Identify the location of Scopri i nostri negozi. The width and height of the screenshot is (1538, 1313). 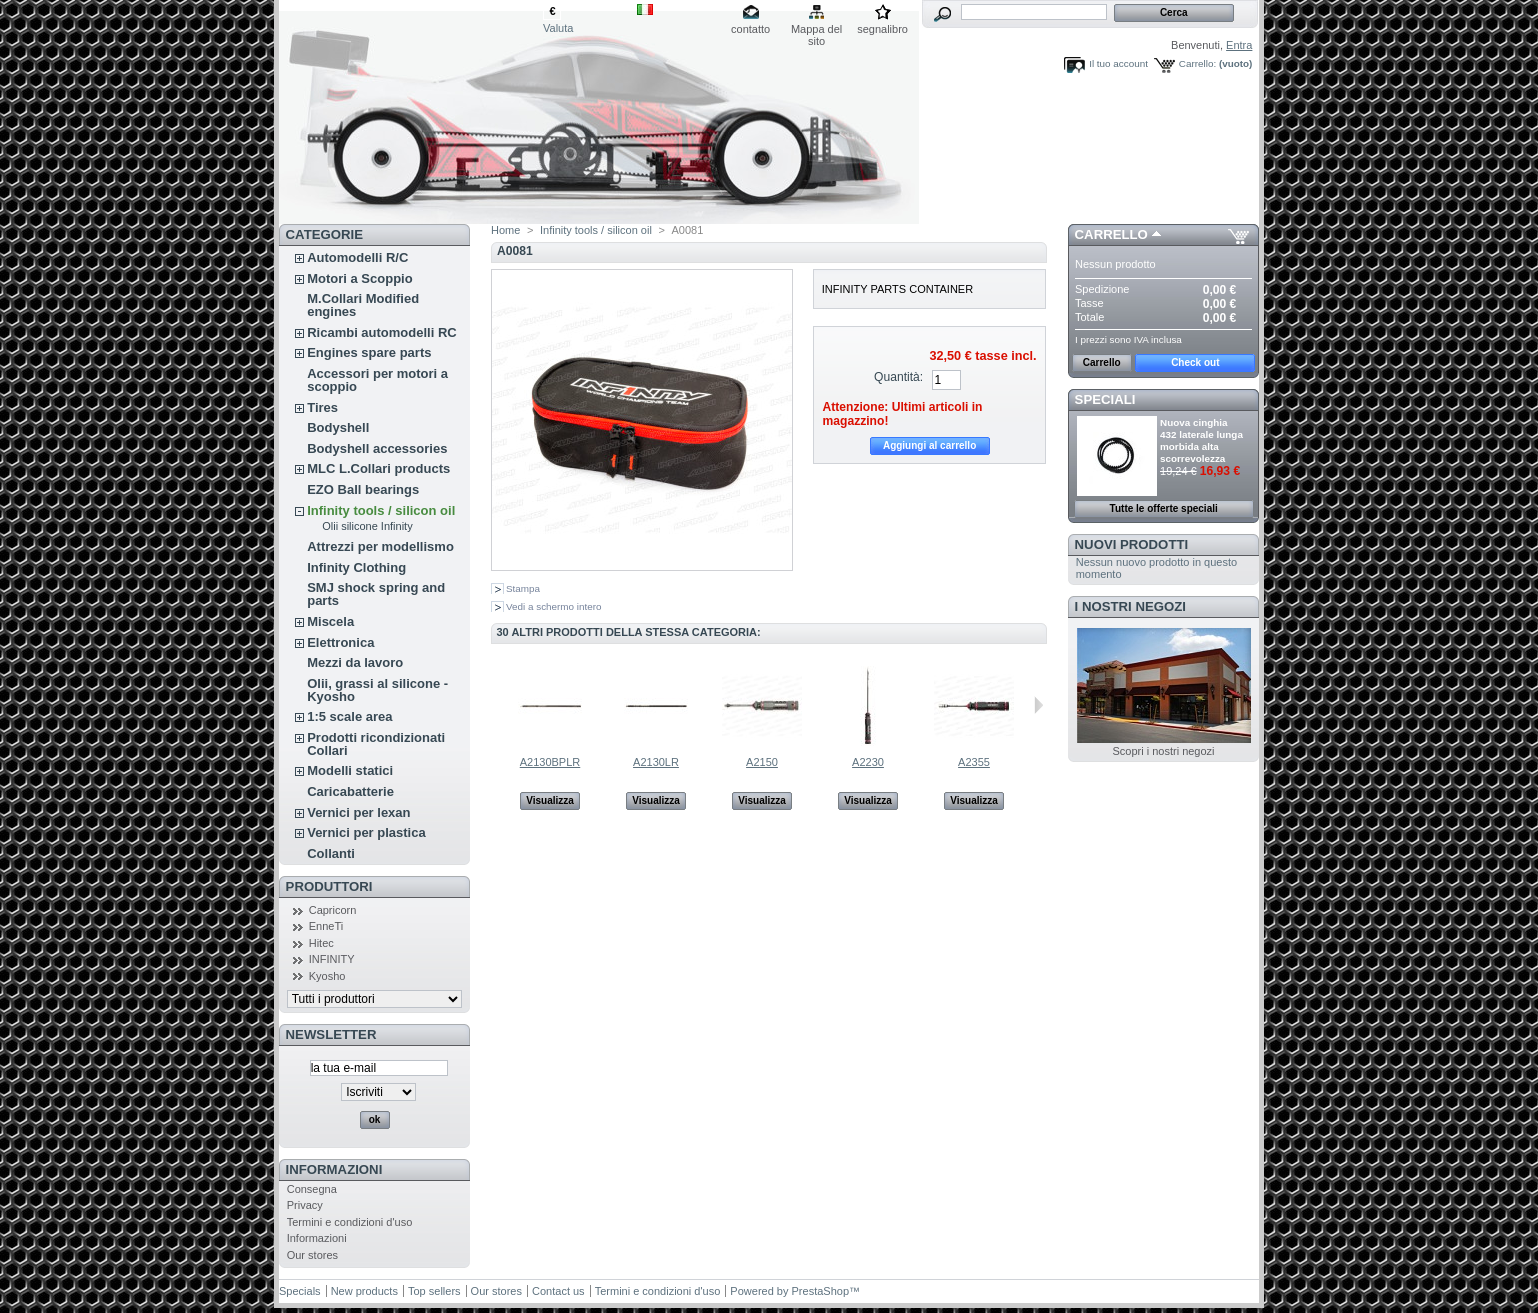
(1163, 751).